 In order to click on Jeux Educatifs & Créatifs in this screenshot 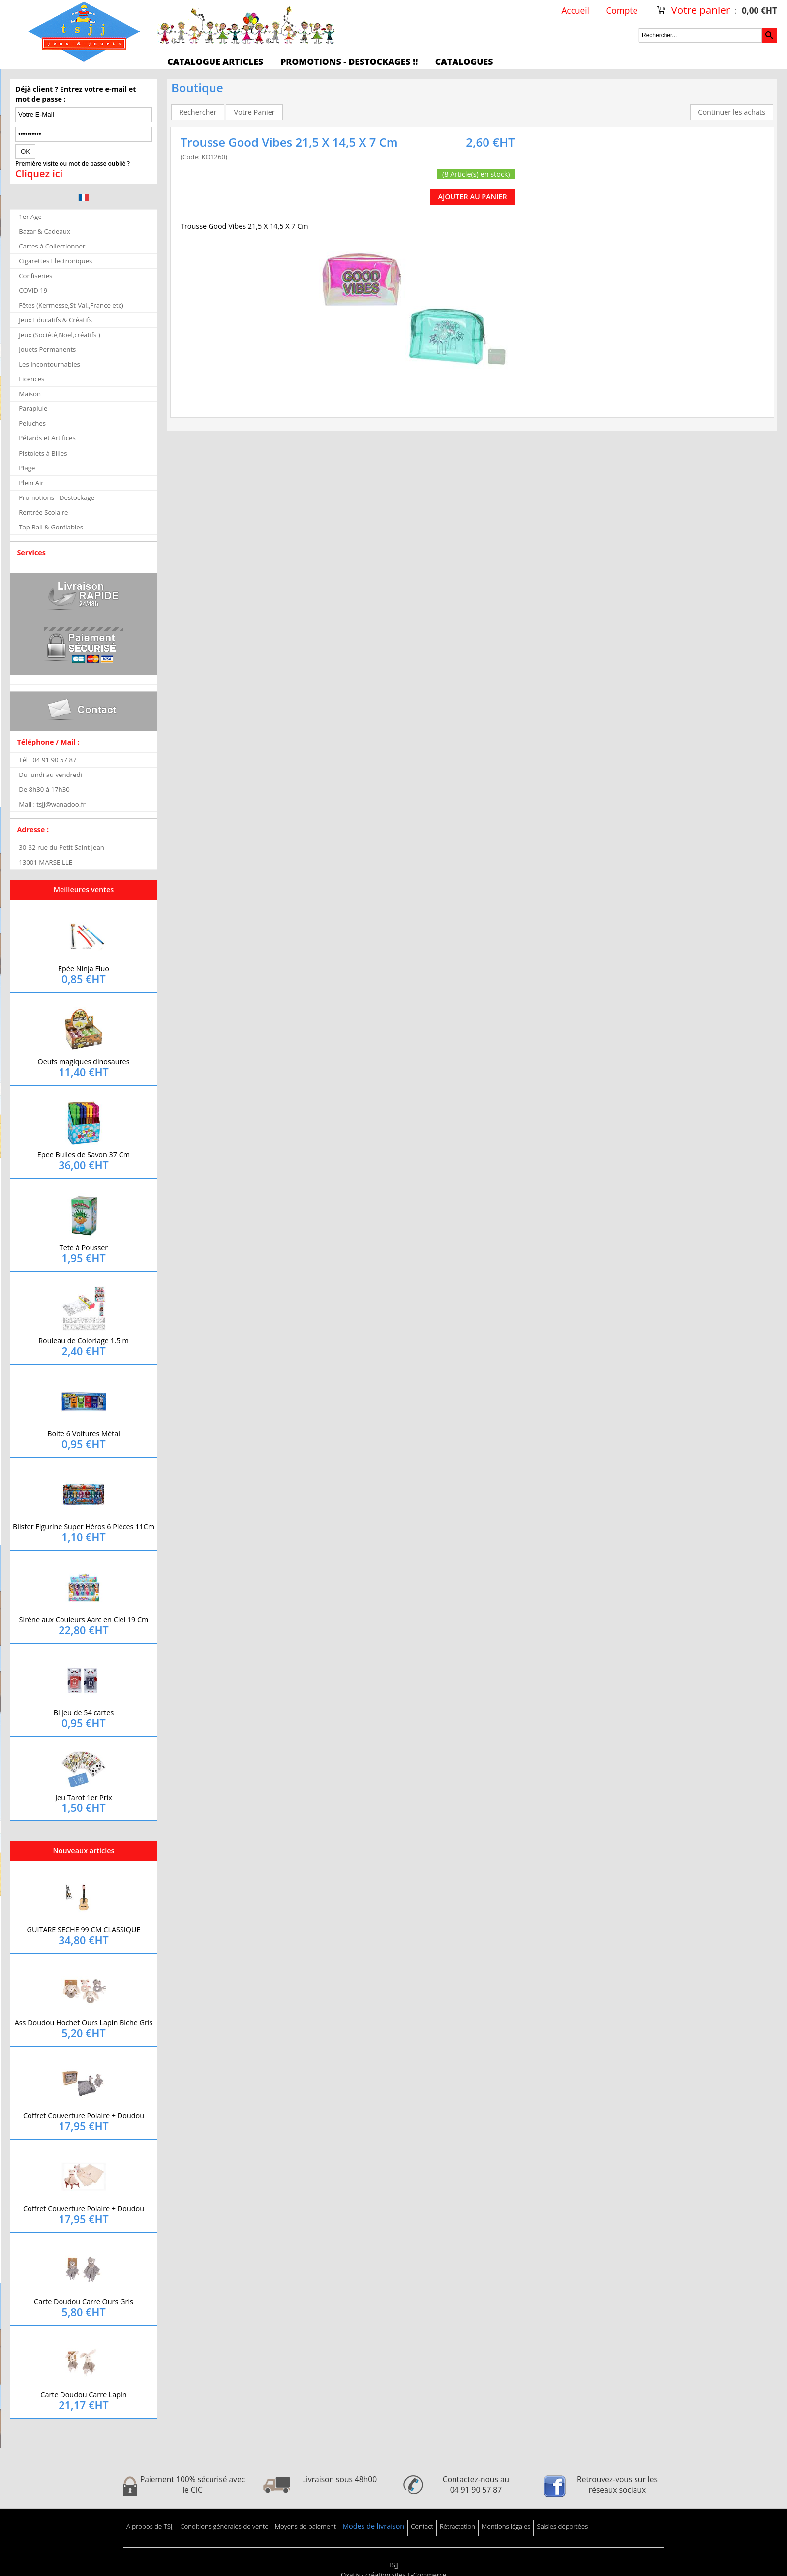, I will do `click(55, 319)`.